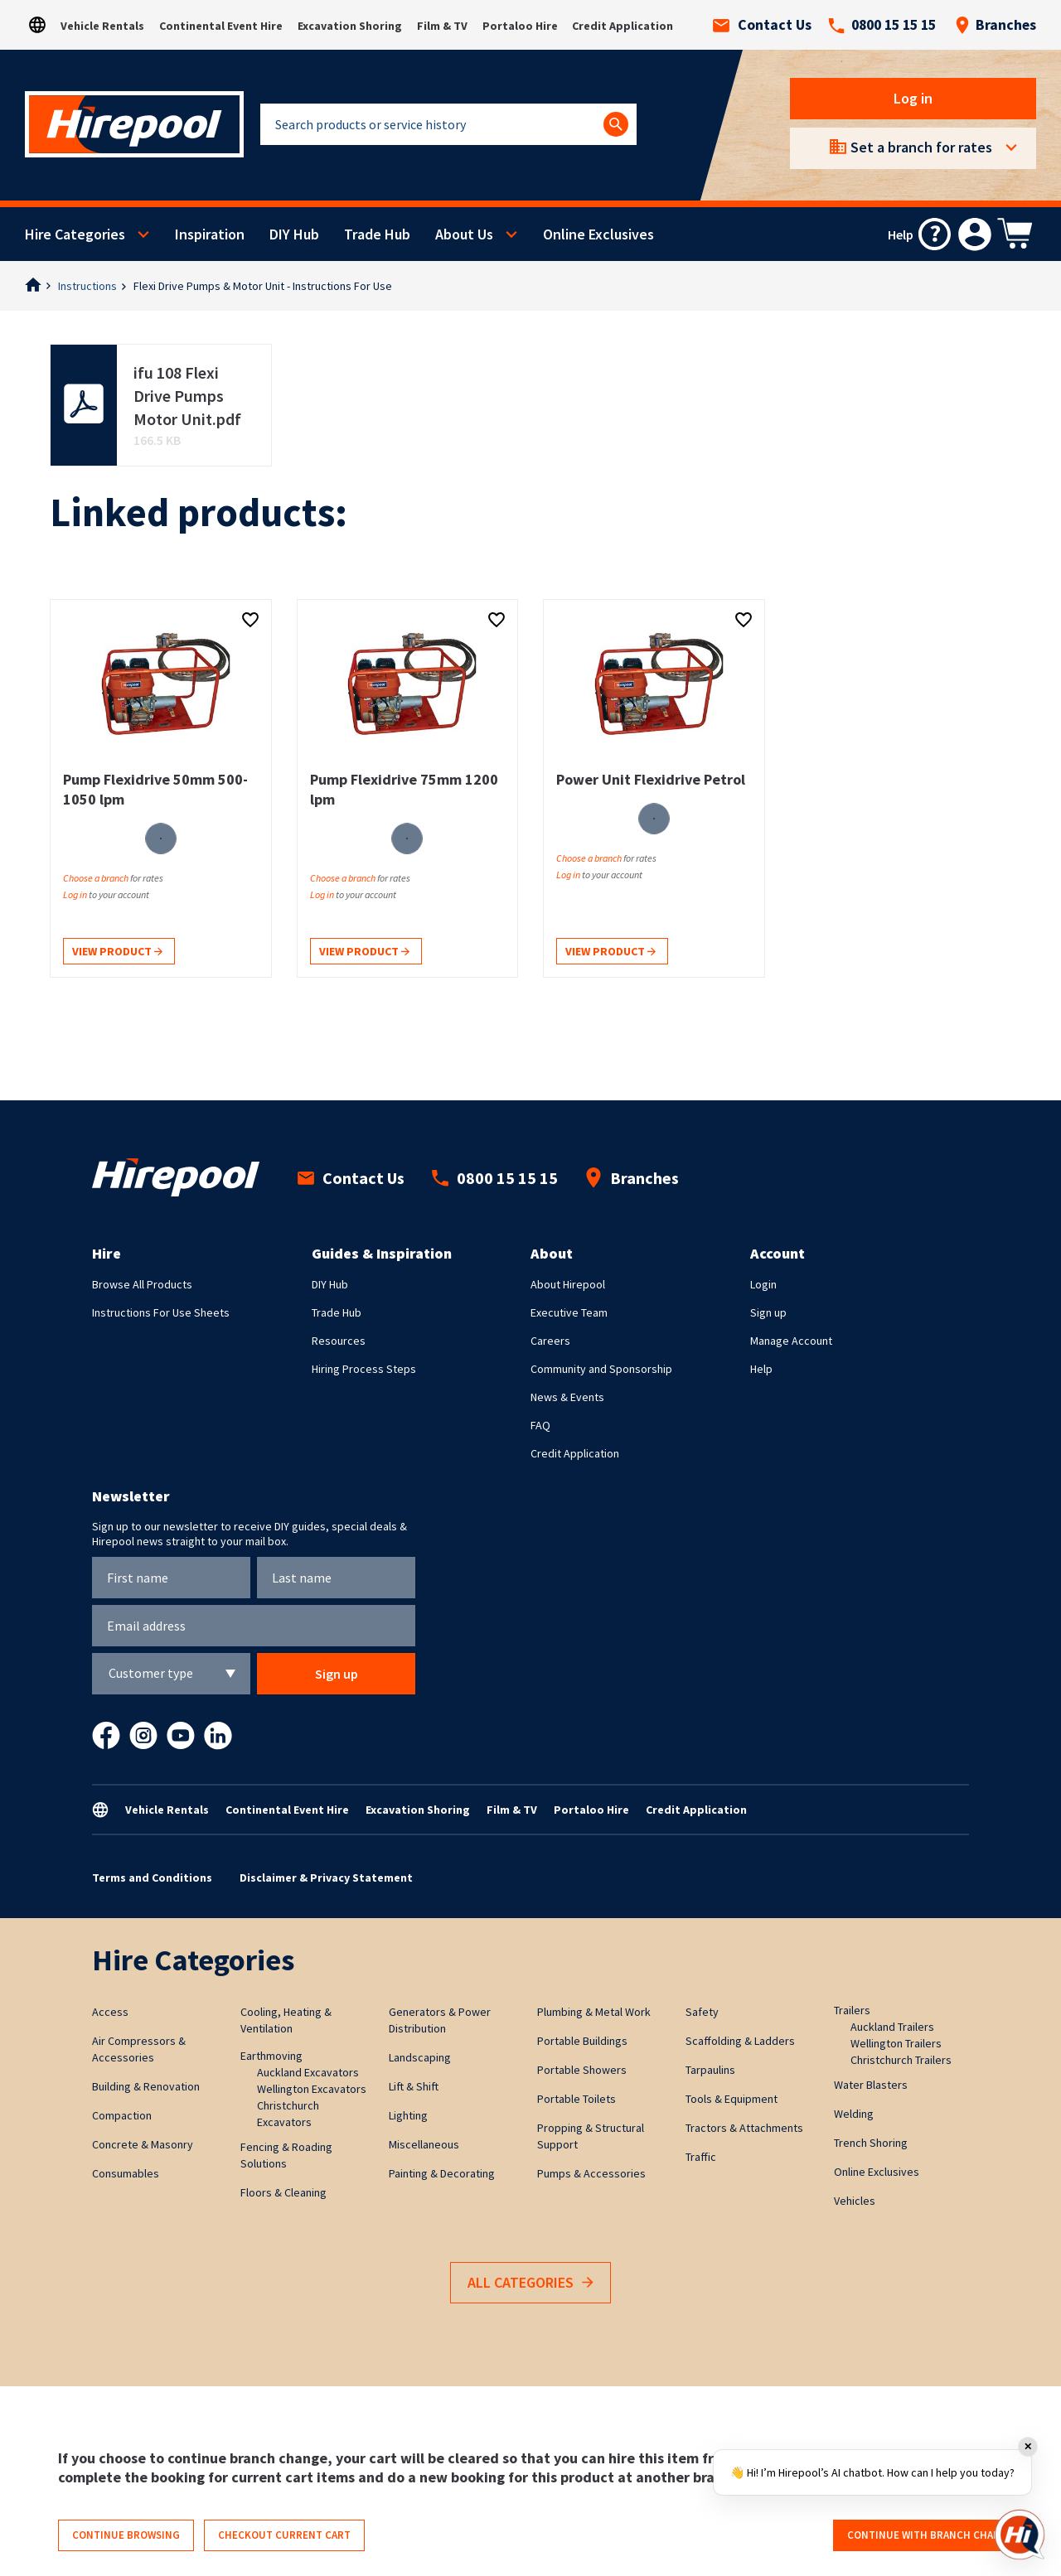 The image size is (1061, 2576). I want to click on Hiring Process Steps, so click(364, 1368).